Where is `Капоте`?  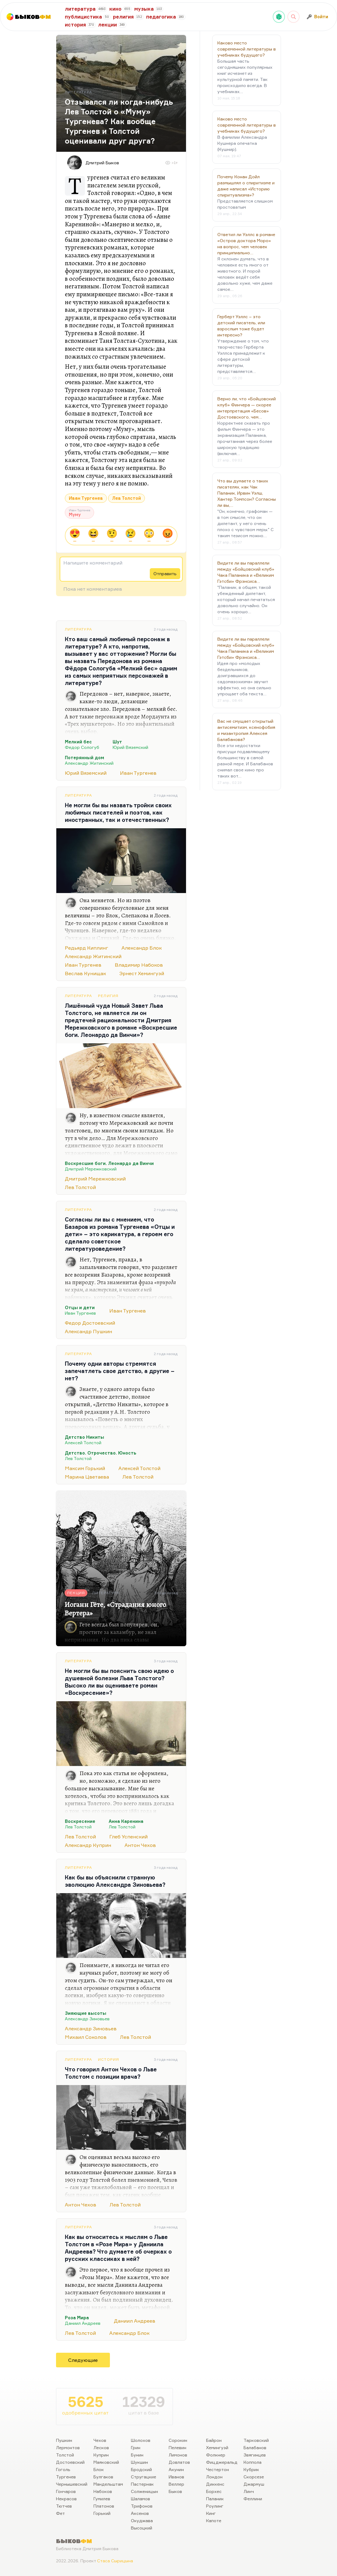
Капоте is located at coordinates (213, 2520).